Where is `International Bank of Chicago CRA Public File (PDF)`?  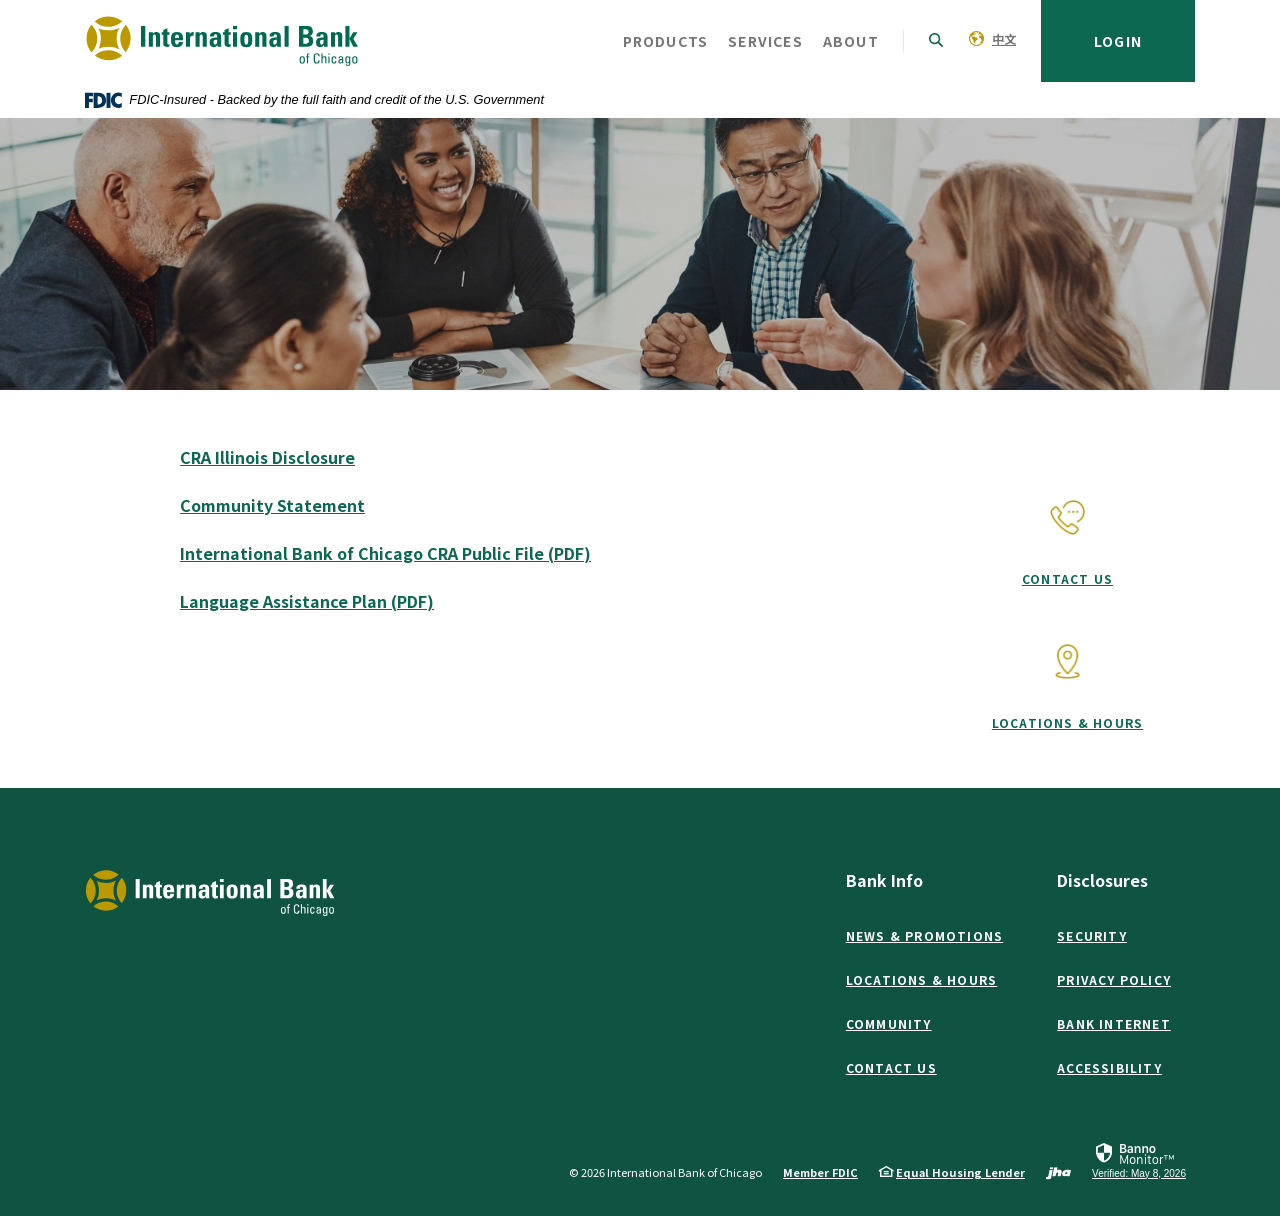
International Bank of Chicago CRA Public File (PDF) is located at coordinates (385, 553).